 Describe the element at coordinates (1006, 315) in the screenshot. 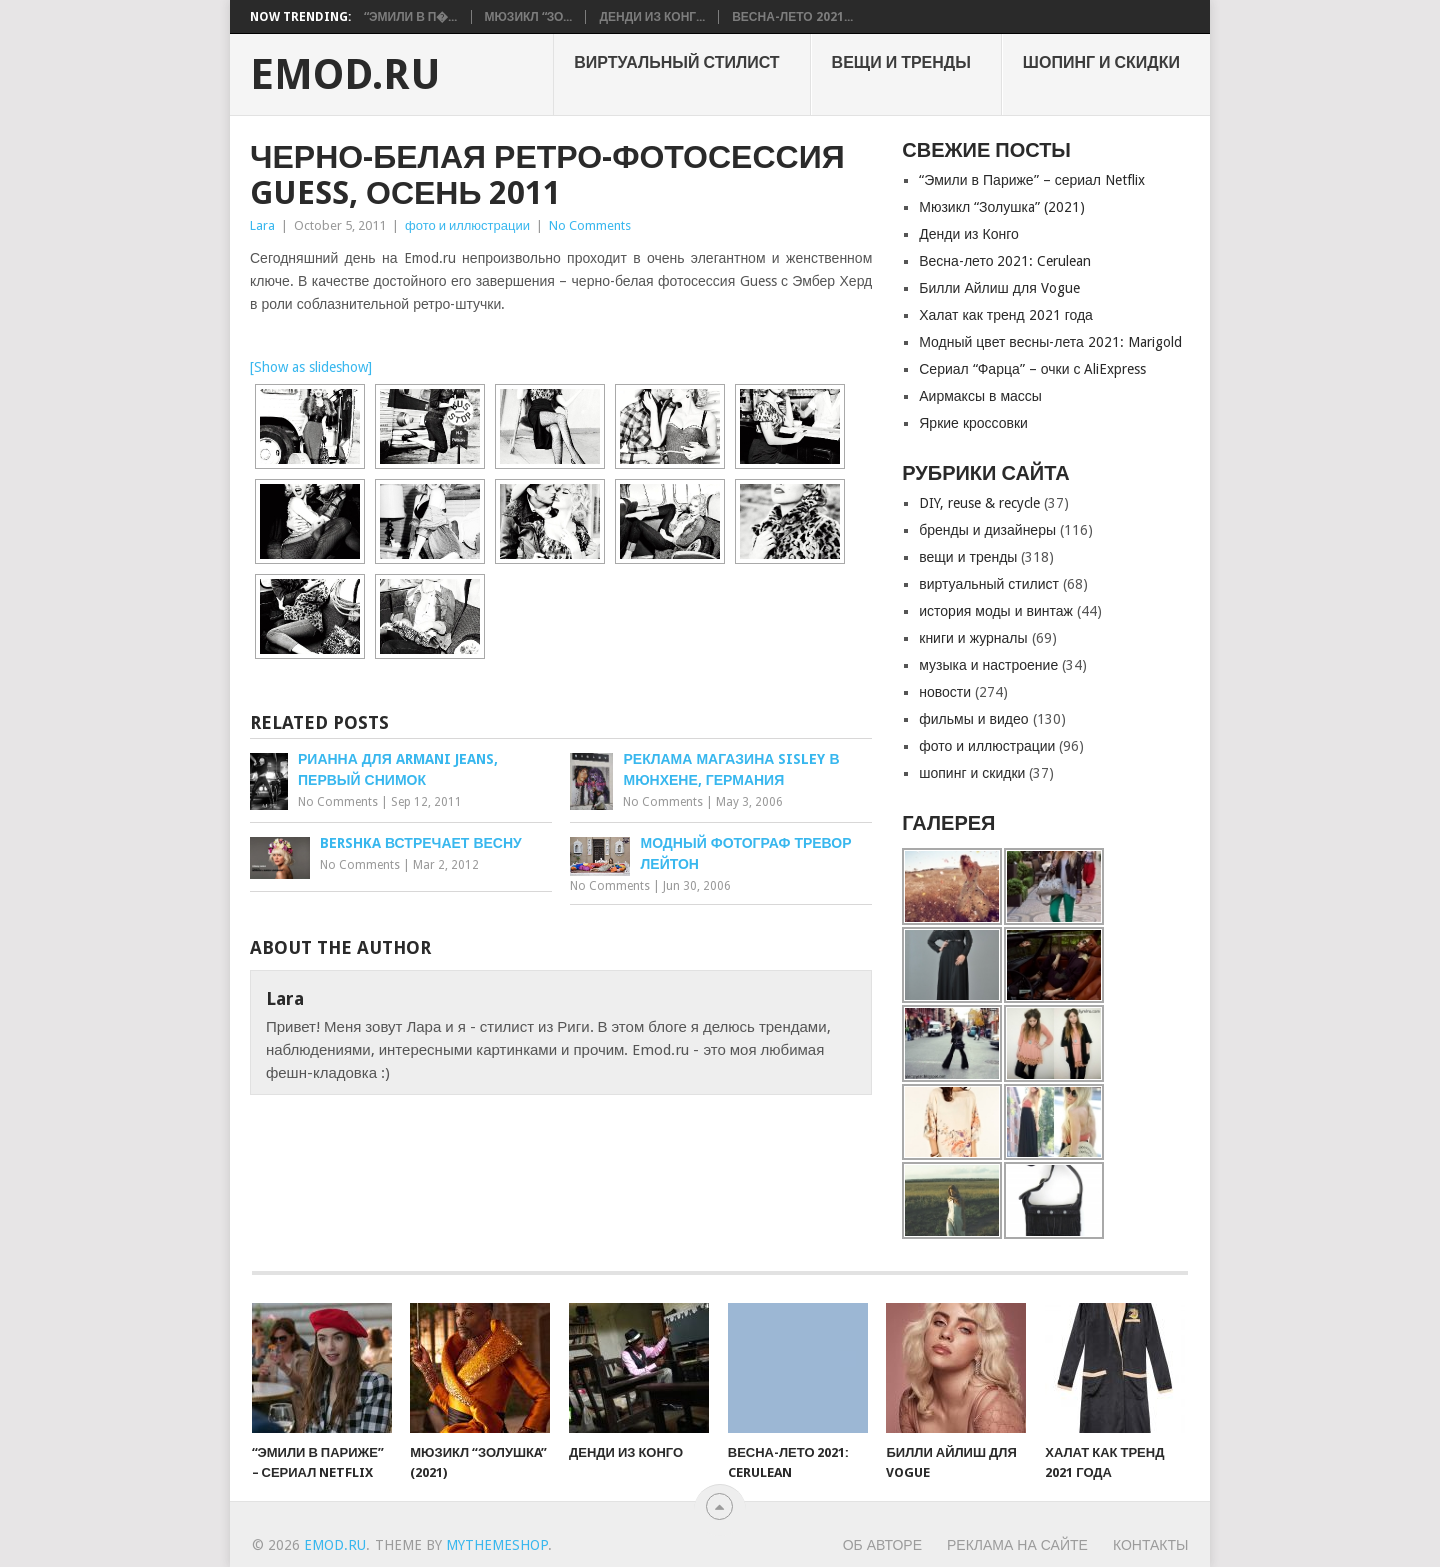

I see `Халат как тренд 2021 года` at that location.